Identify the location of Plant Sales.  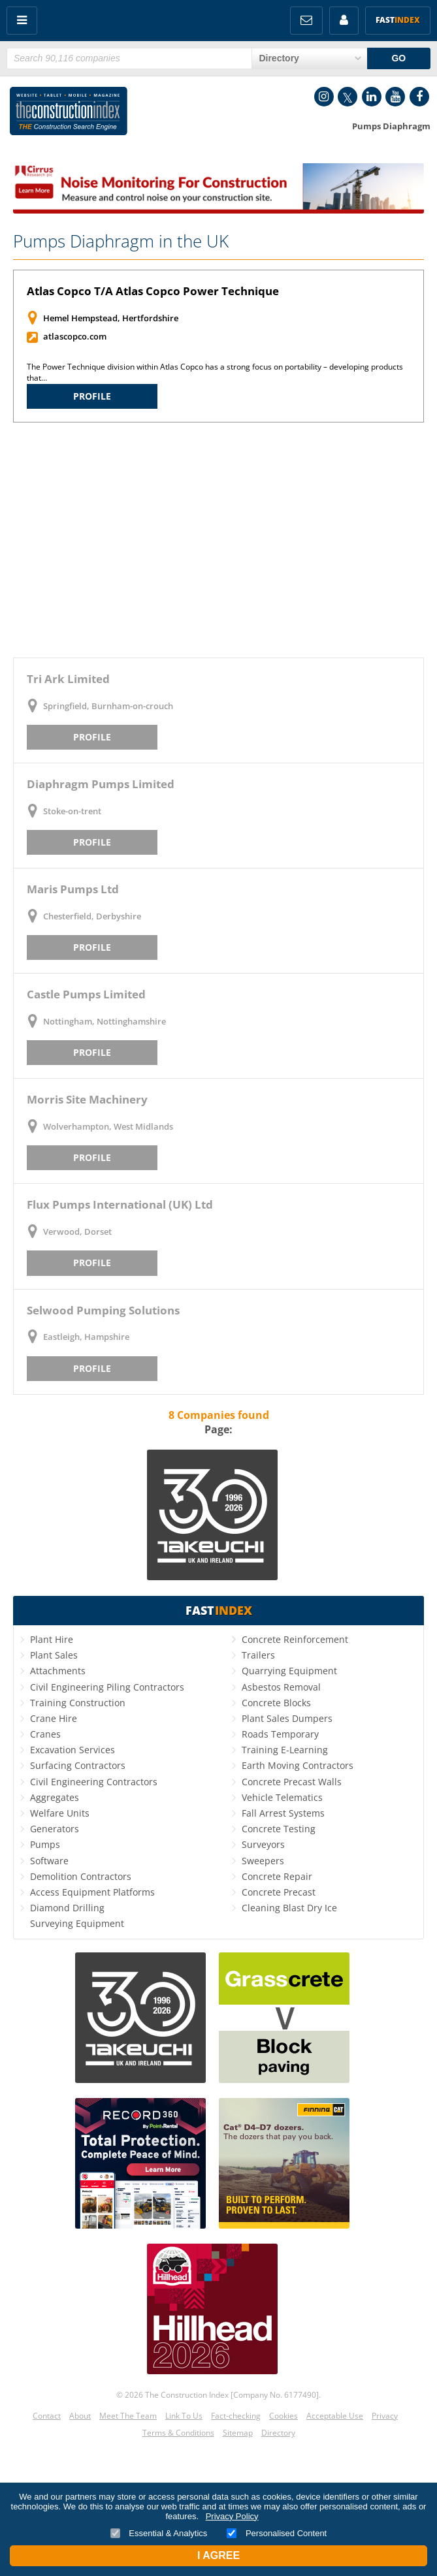
(54, 1655).